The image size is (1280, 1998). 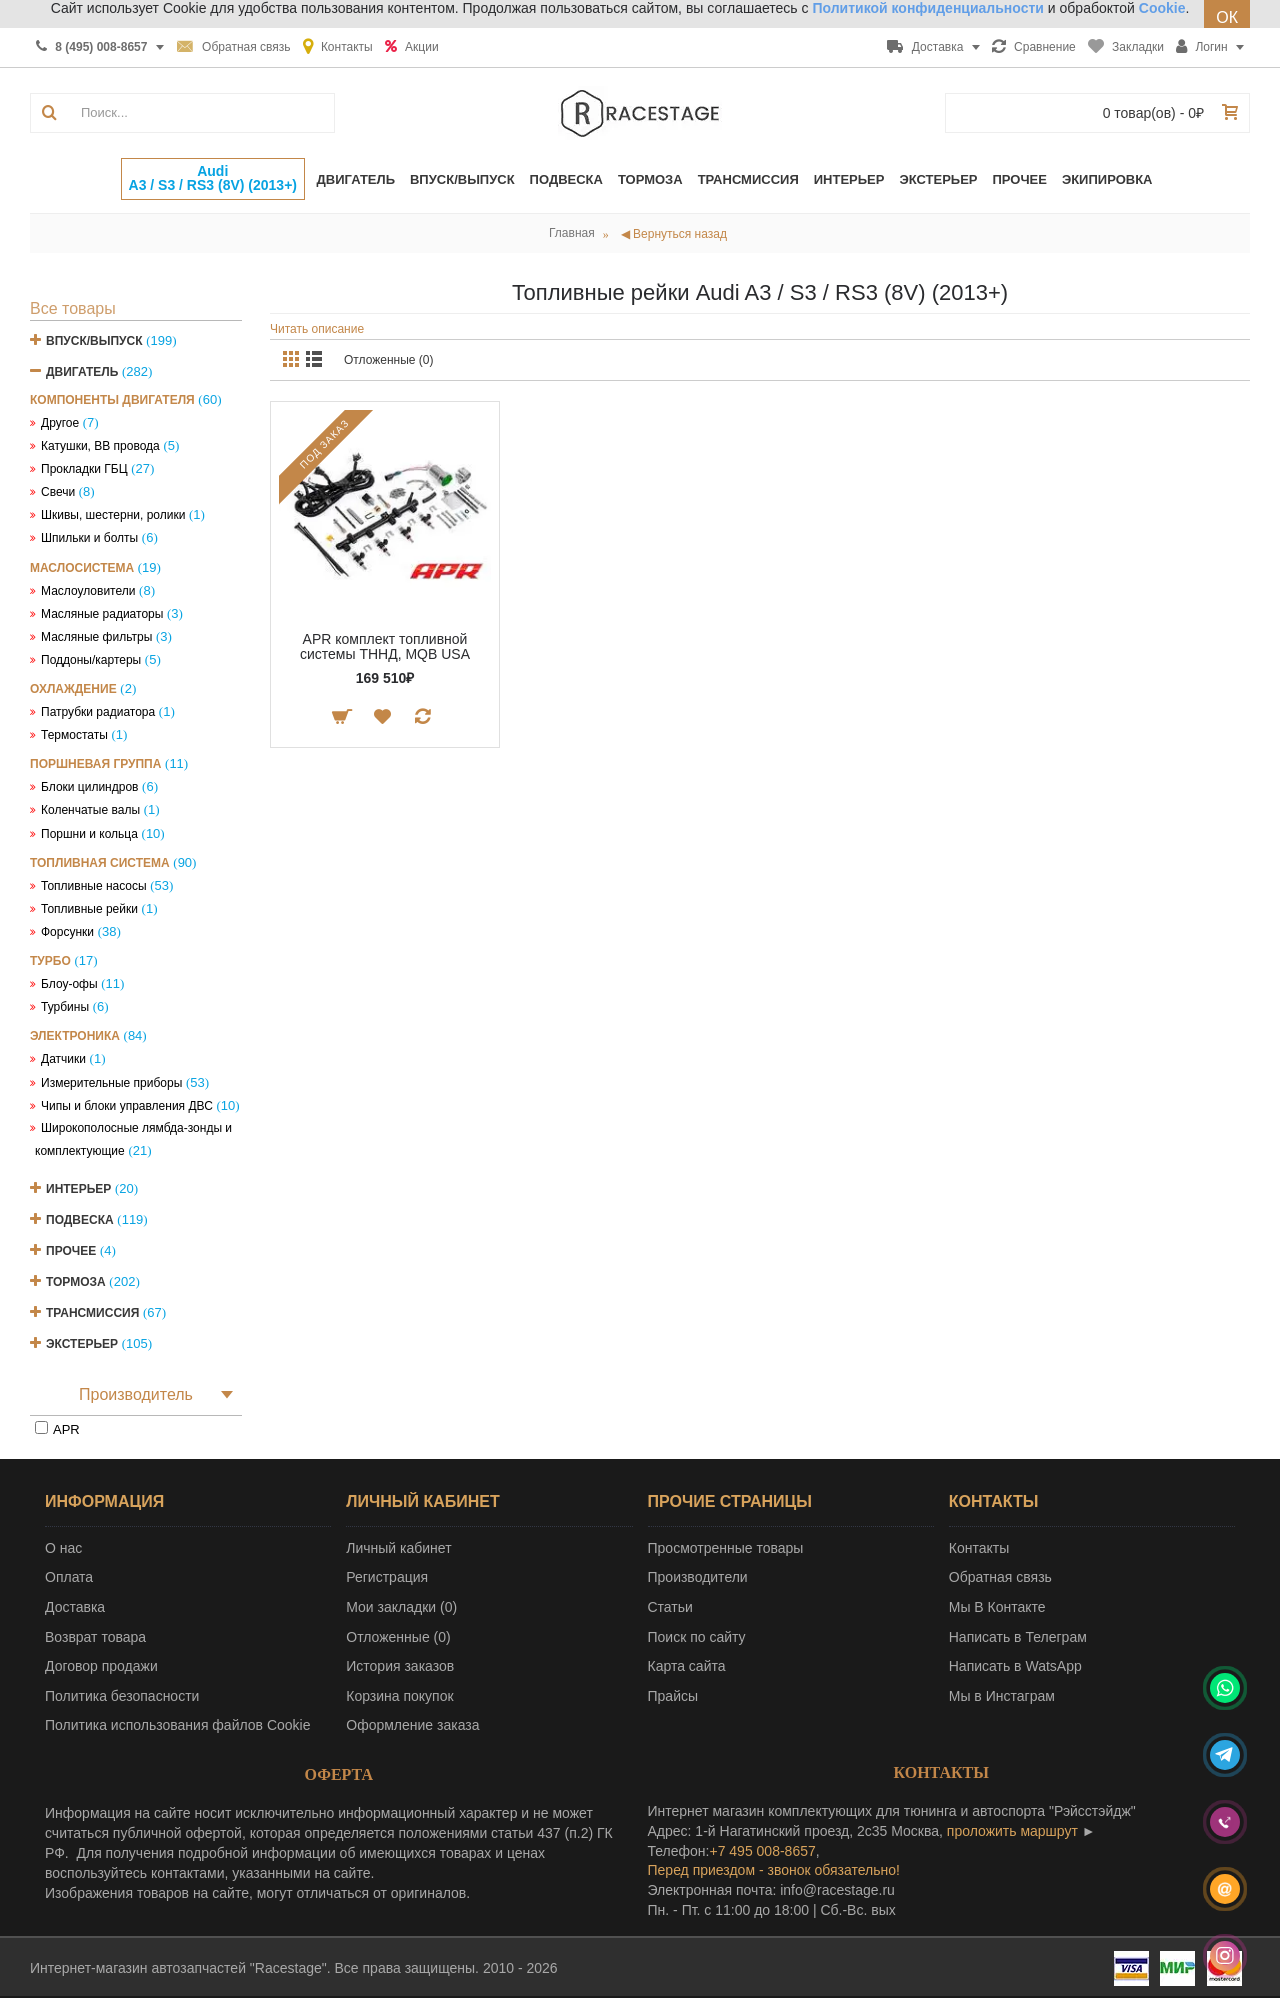 I want to click on Мы В Контакте, so click(x=997, y=1607).